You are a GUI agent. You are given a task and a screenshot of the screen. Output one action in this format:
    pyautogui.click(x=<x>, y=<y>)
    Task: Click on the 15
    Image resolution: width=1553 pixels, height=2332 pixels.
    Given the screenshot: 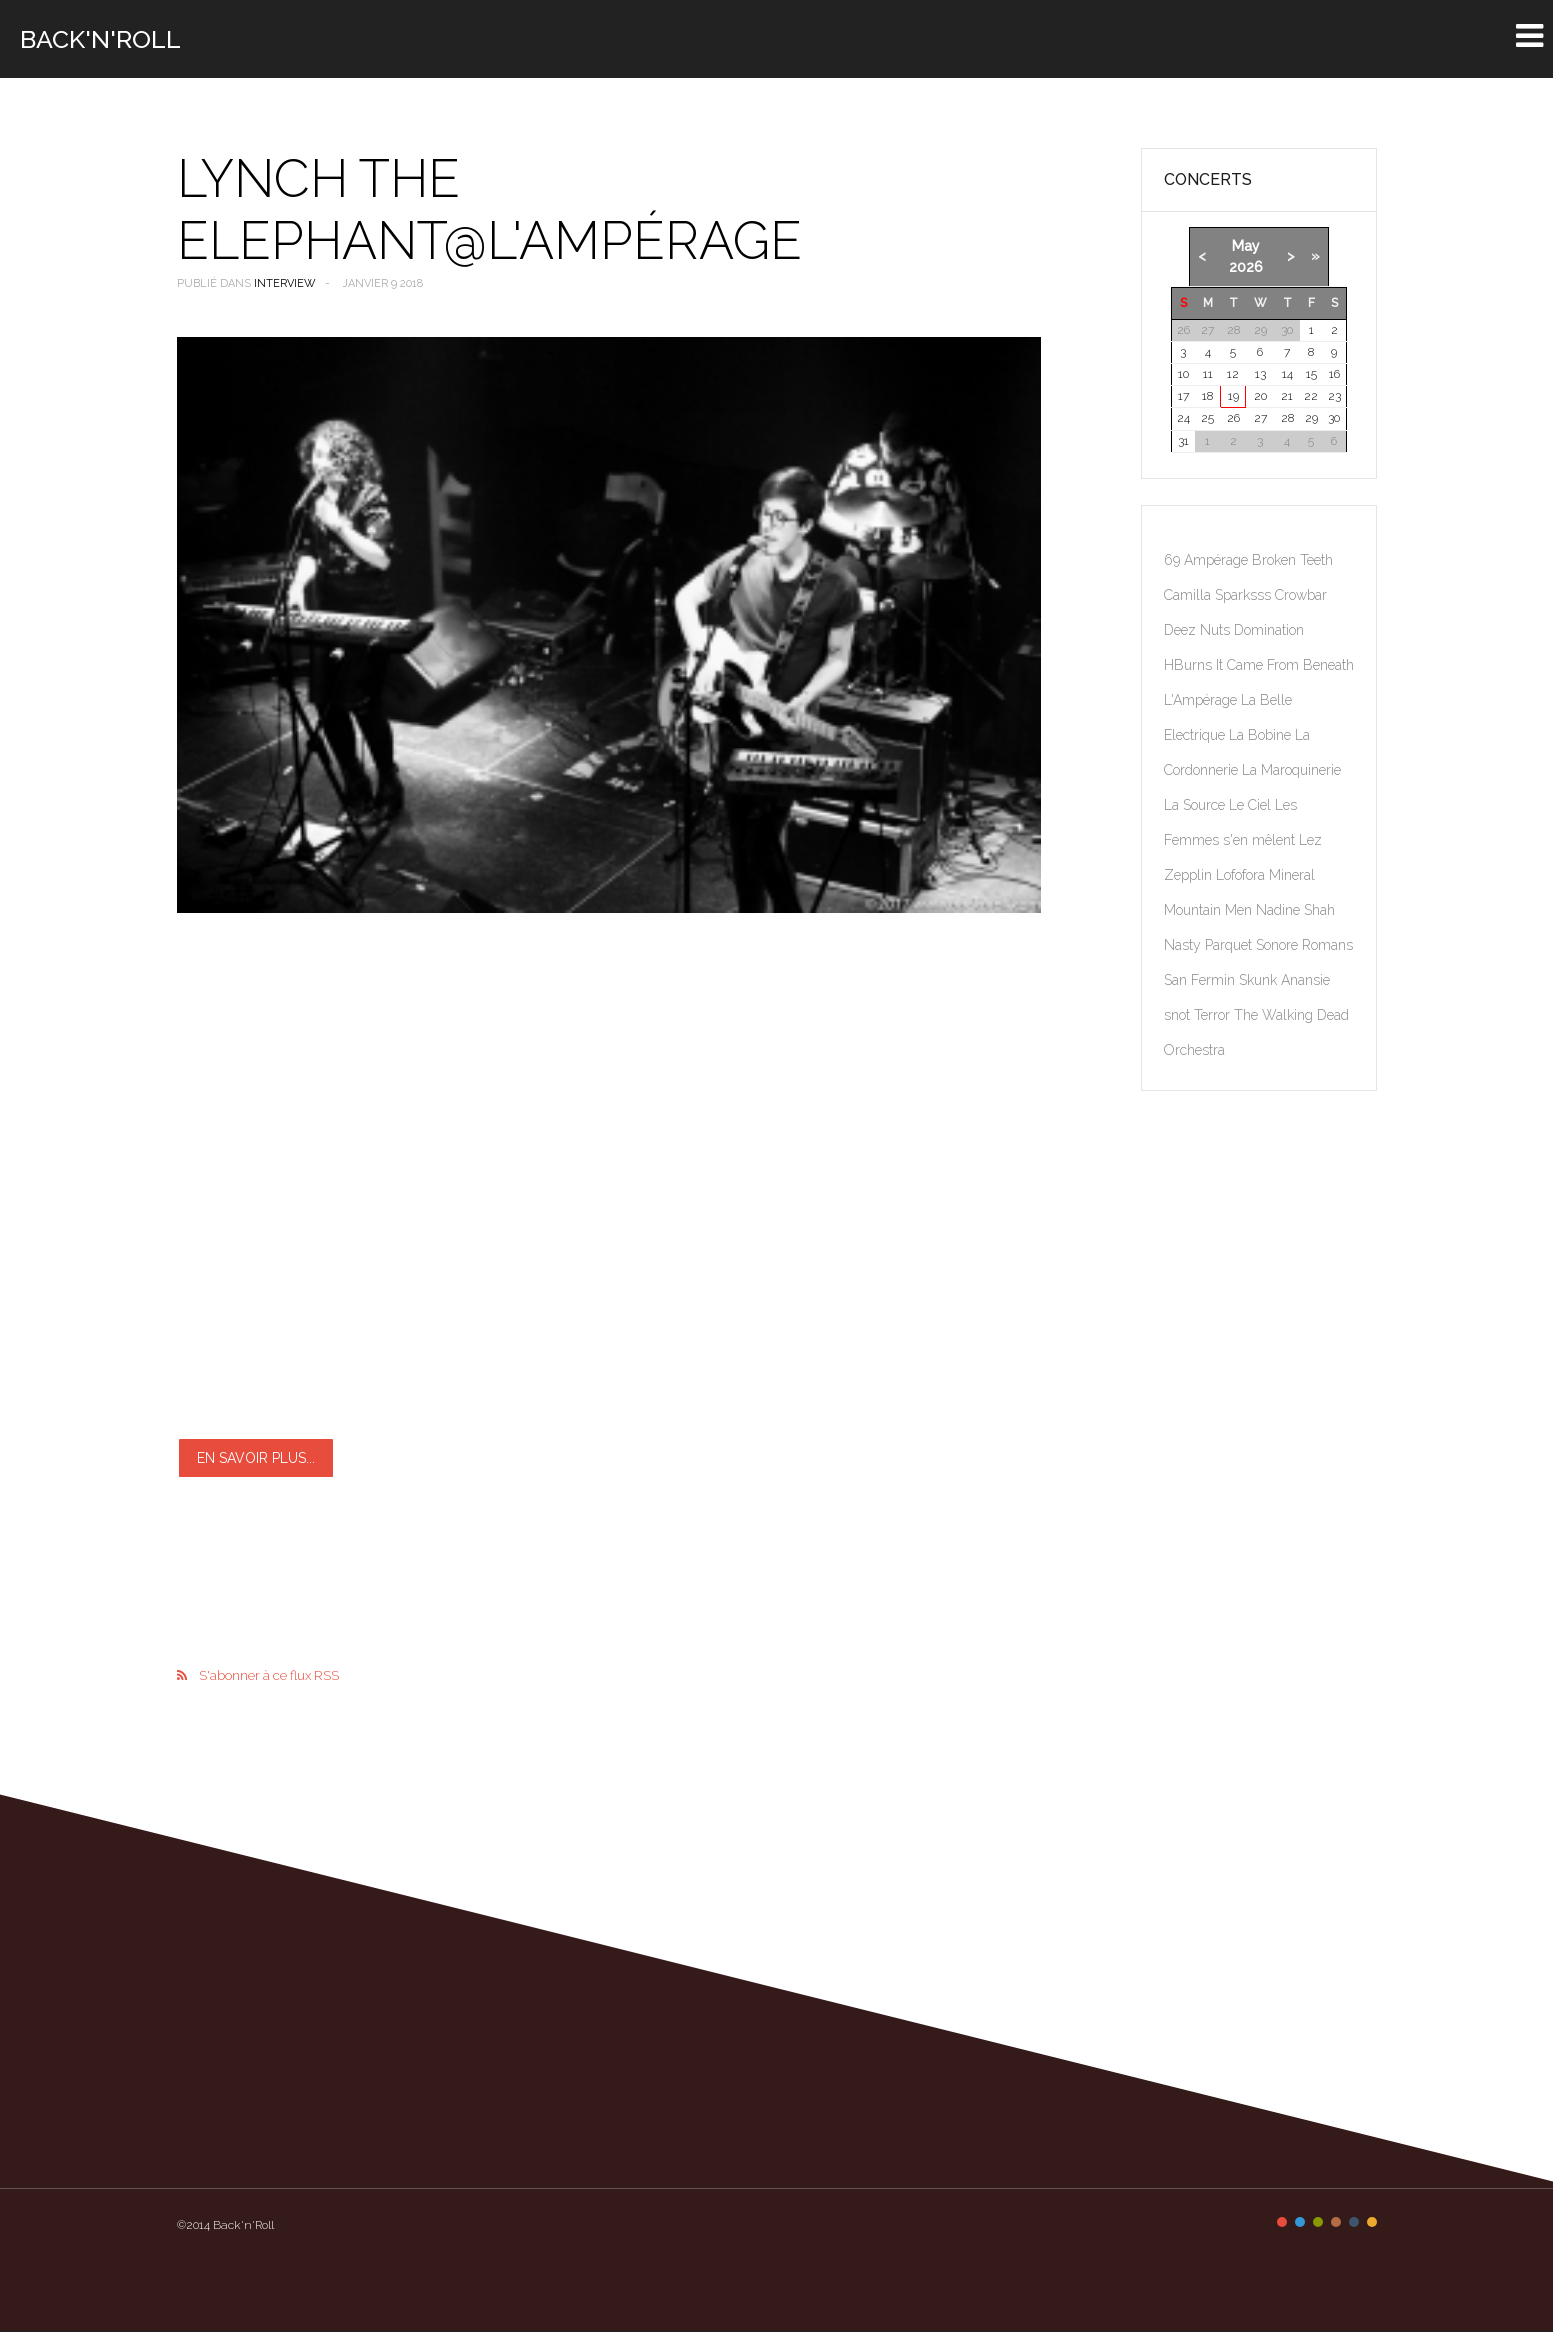 What is the action you would take?
    pyautogui.click(x=1311, y=374)
    